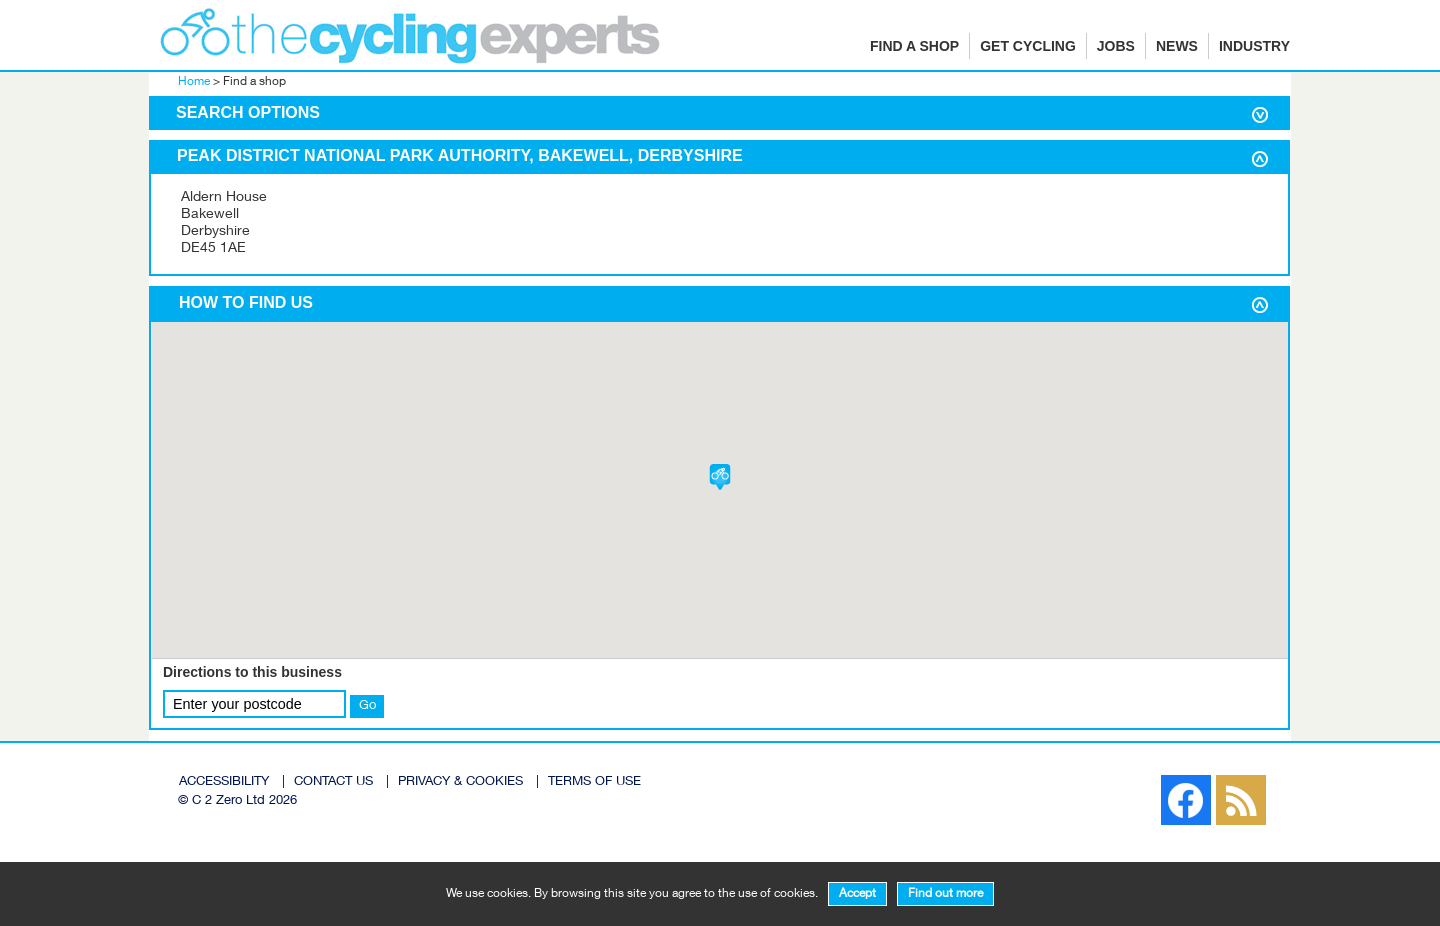  I want to click on [button], so click(720, 477).